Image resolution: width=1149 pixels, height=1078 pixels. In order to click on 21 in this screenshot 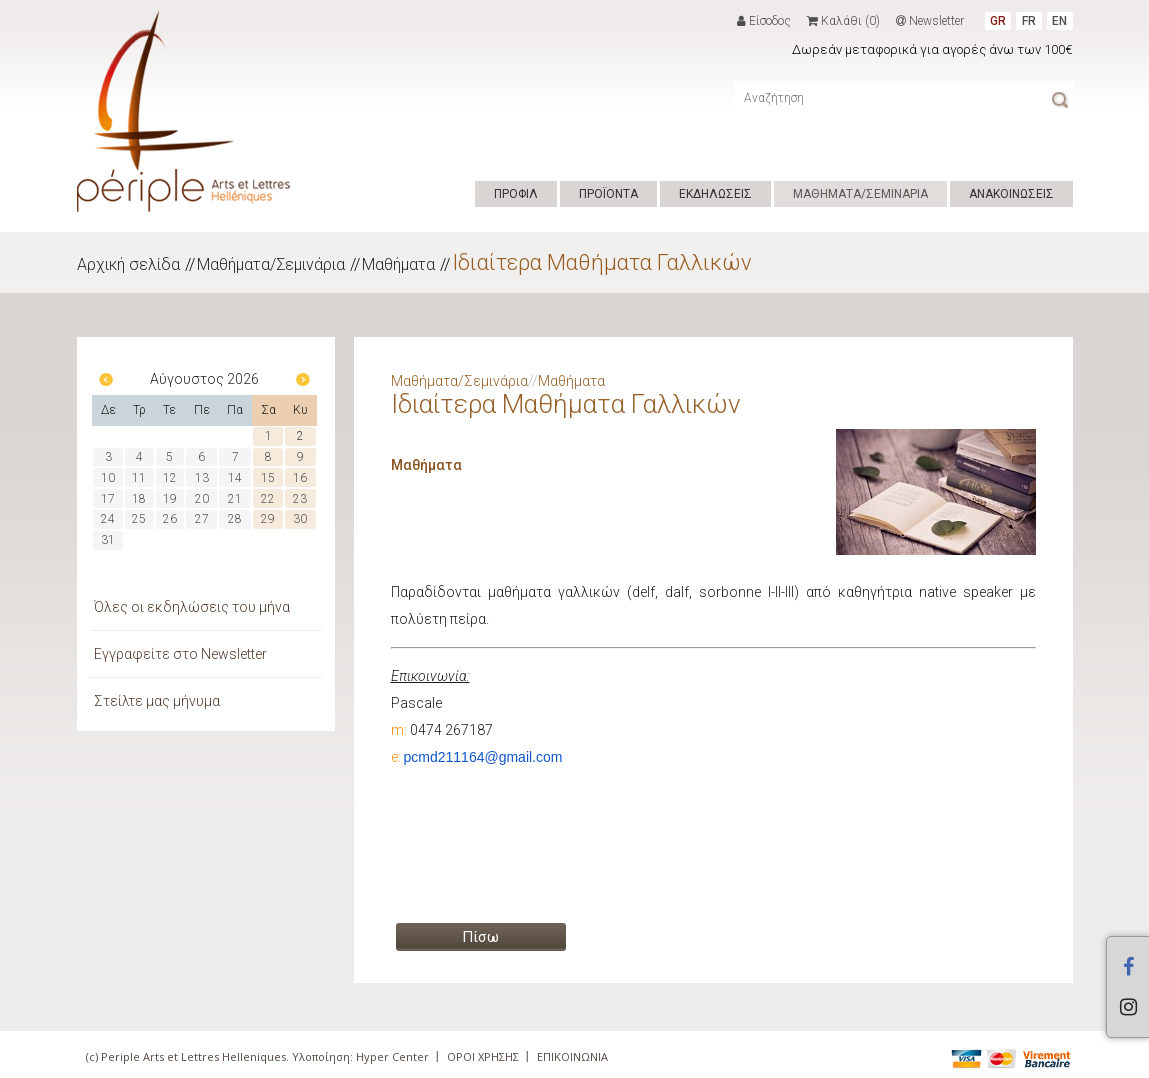, I will do `click(235, 499)`.